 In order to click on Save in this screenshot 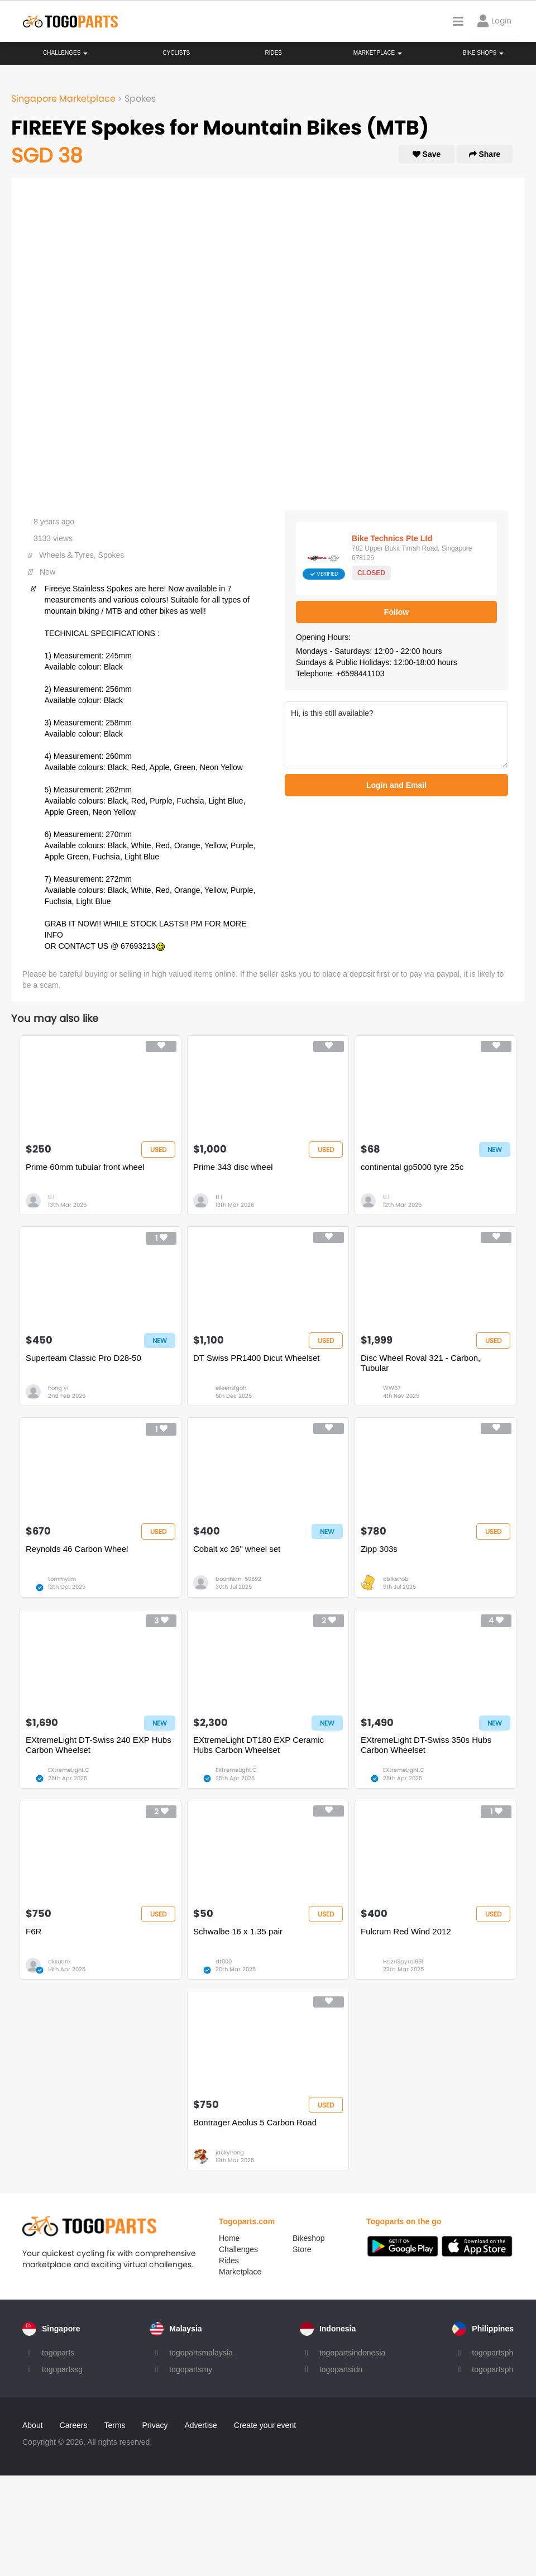, I will do `click(427, 154)`.